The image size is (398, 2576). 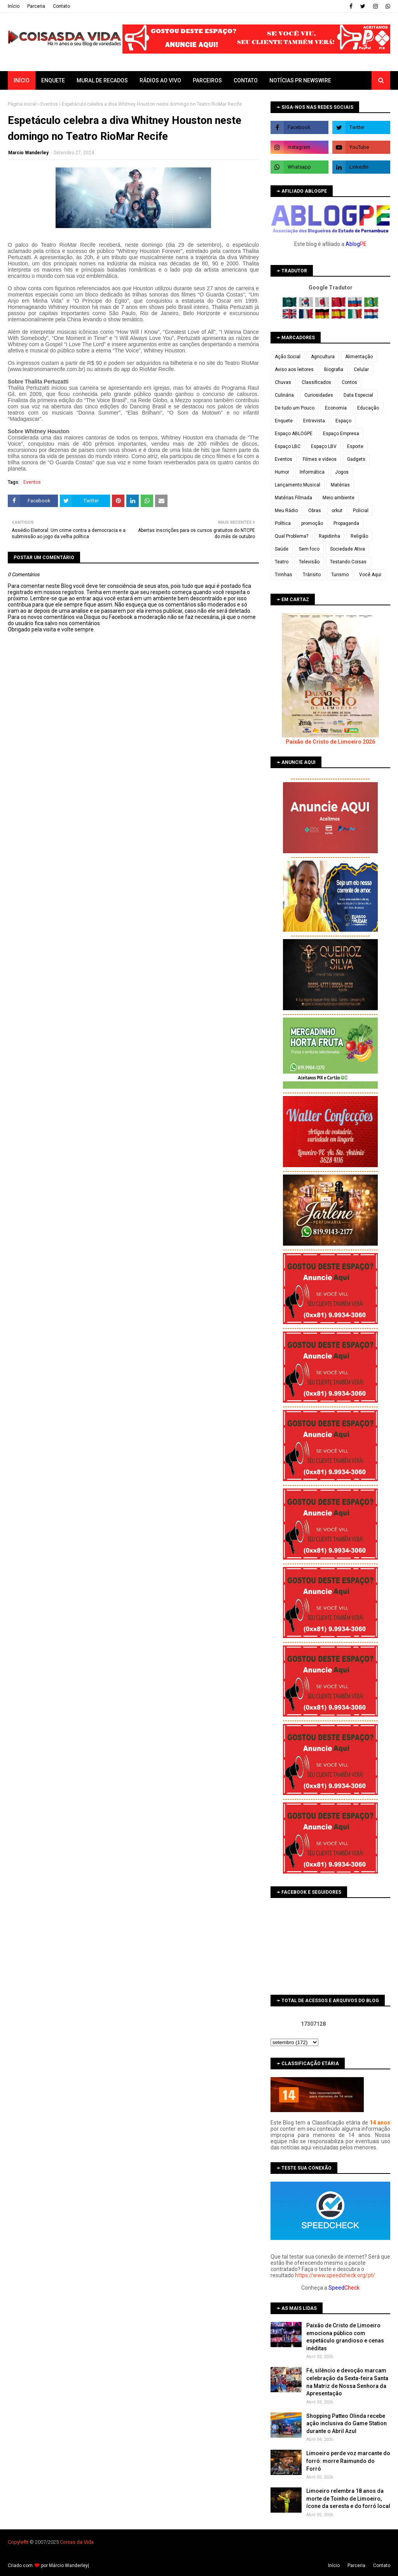 What do you see at coordinates (346, 523) in the screenshot?
I see `Propaganda` at bounding box center [346, 523].